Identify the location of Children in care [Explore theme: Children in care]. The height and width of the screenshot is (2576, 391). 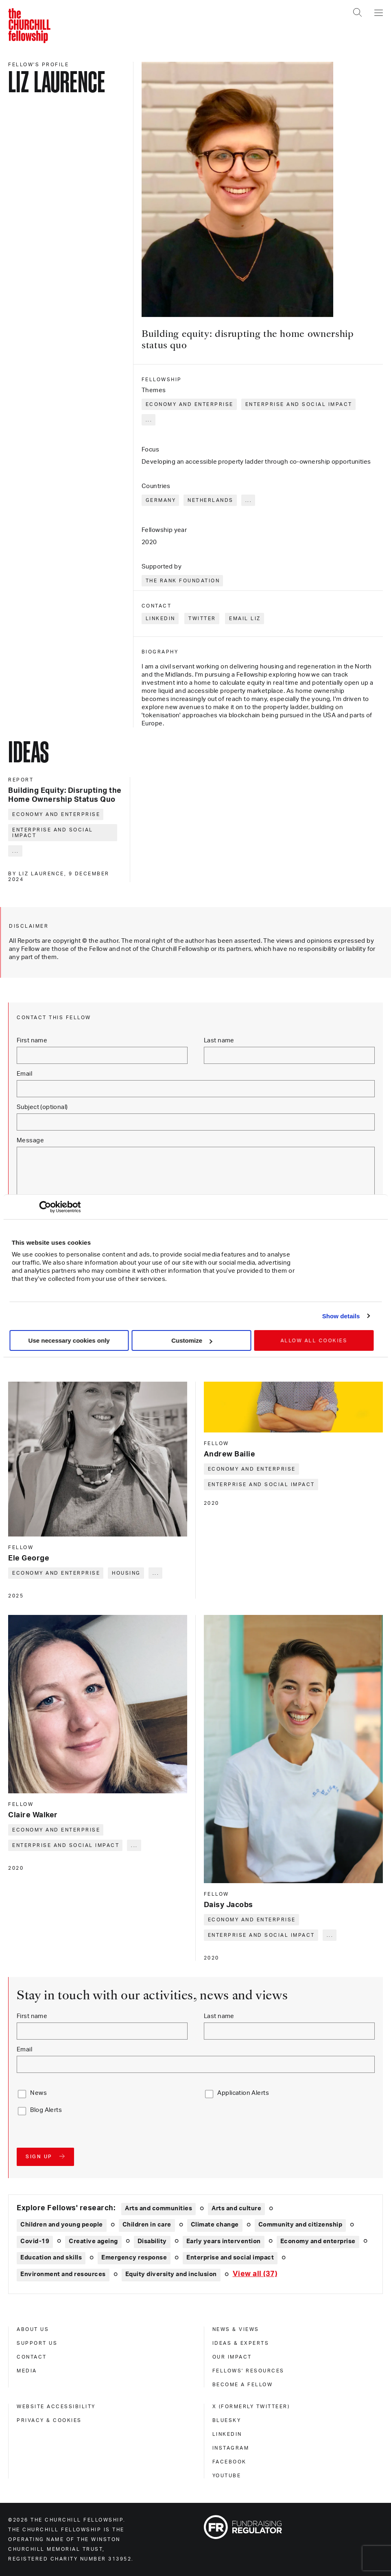
(146, 2225).